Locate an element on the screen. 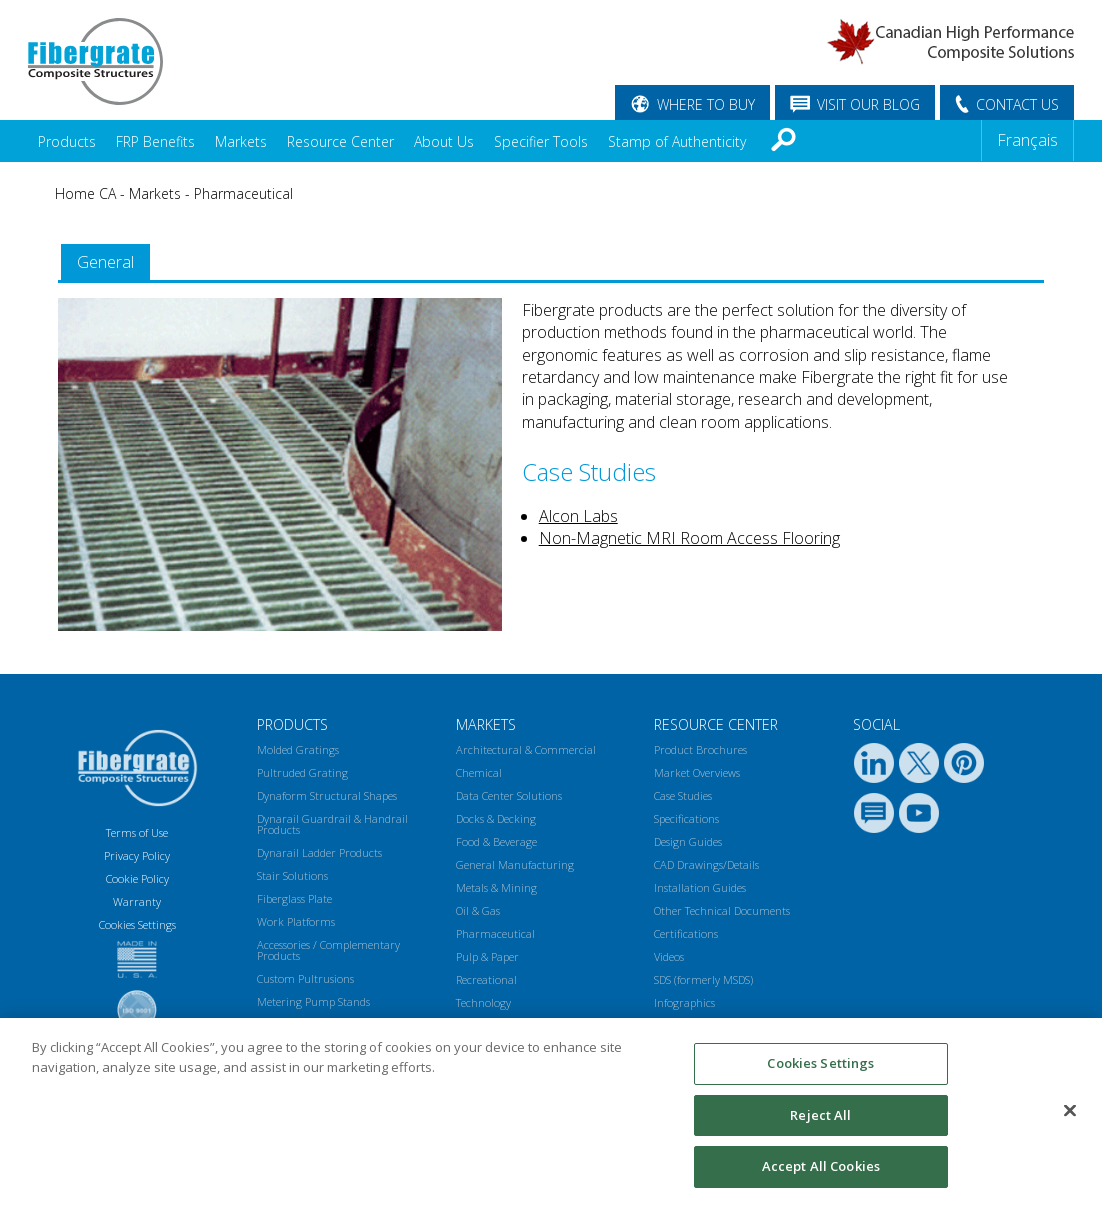  Pulp & Paper is located at coordinates (487, 956).